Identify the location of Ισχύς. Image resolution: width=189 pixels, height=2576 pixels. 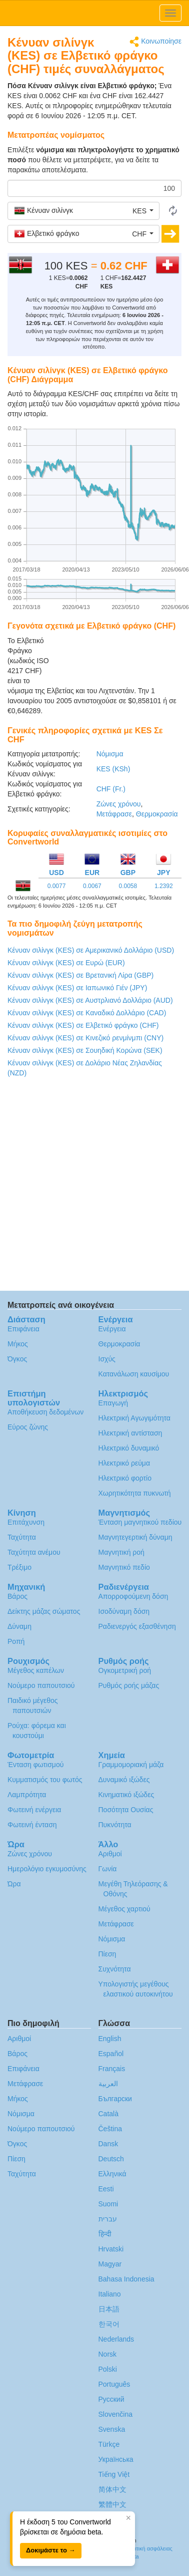
(107, 1359).